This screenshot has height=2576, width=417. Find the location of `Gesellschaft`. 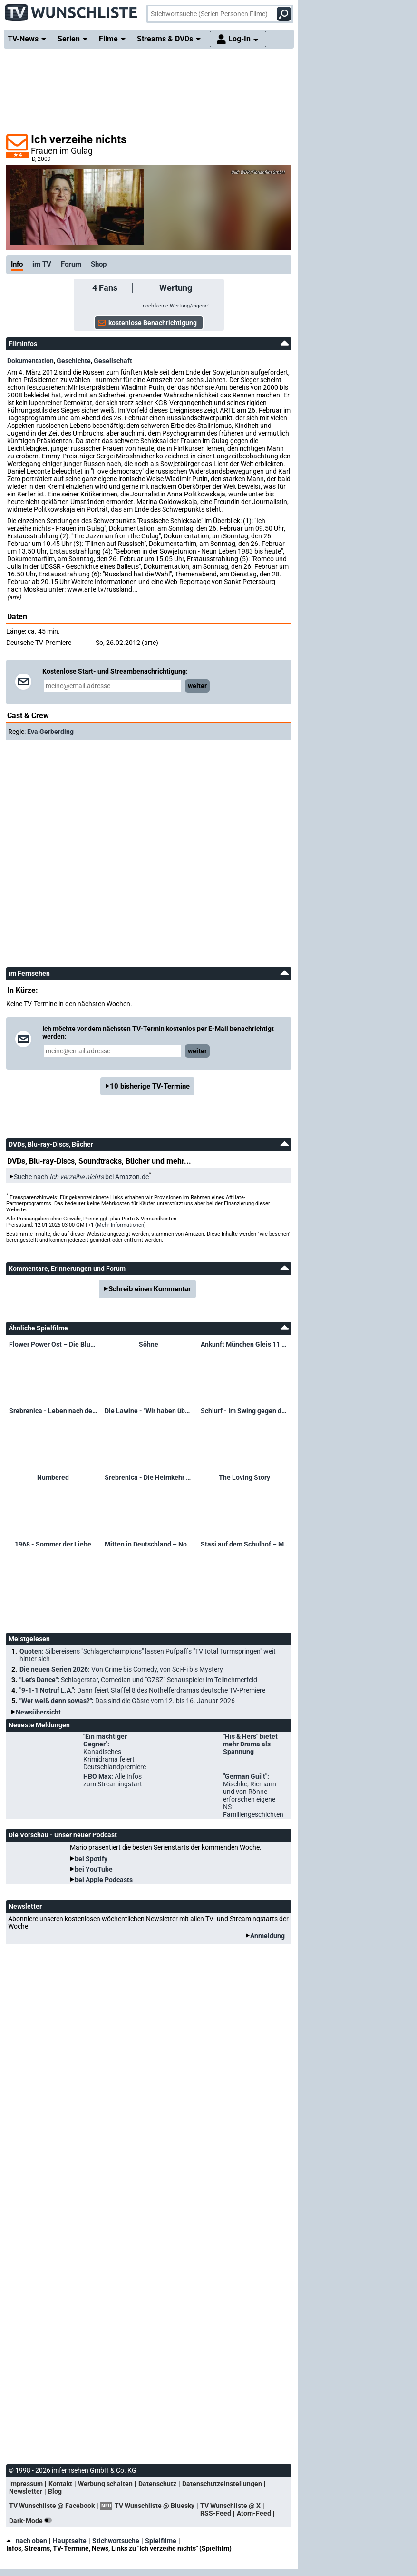

Gesellschaft is located at coordinates (113, 361).